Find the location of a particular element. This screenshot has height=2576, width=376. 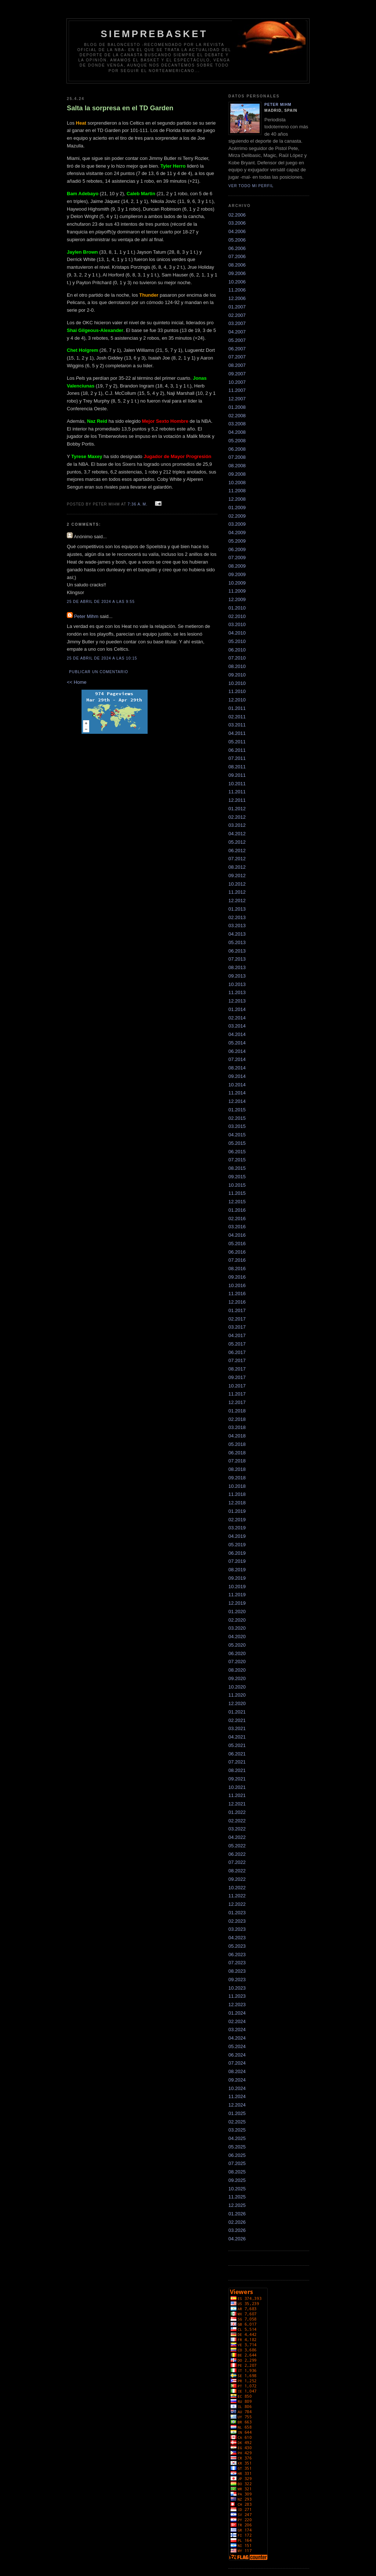

11.2023 is located at coordinates (237, 1996).